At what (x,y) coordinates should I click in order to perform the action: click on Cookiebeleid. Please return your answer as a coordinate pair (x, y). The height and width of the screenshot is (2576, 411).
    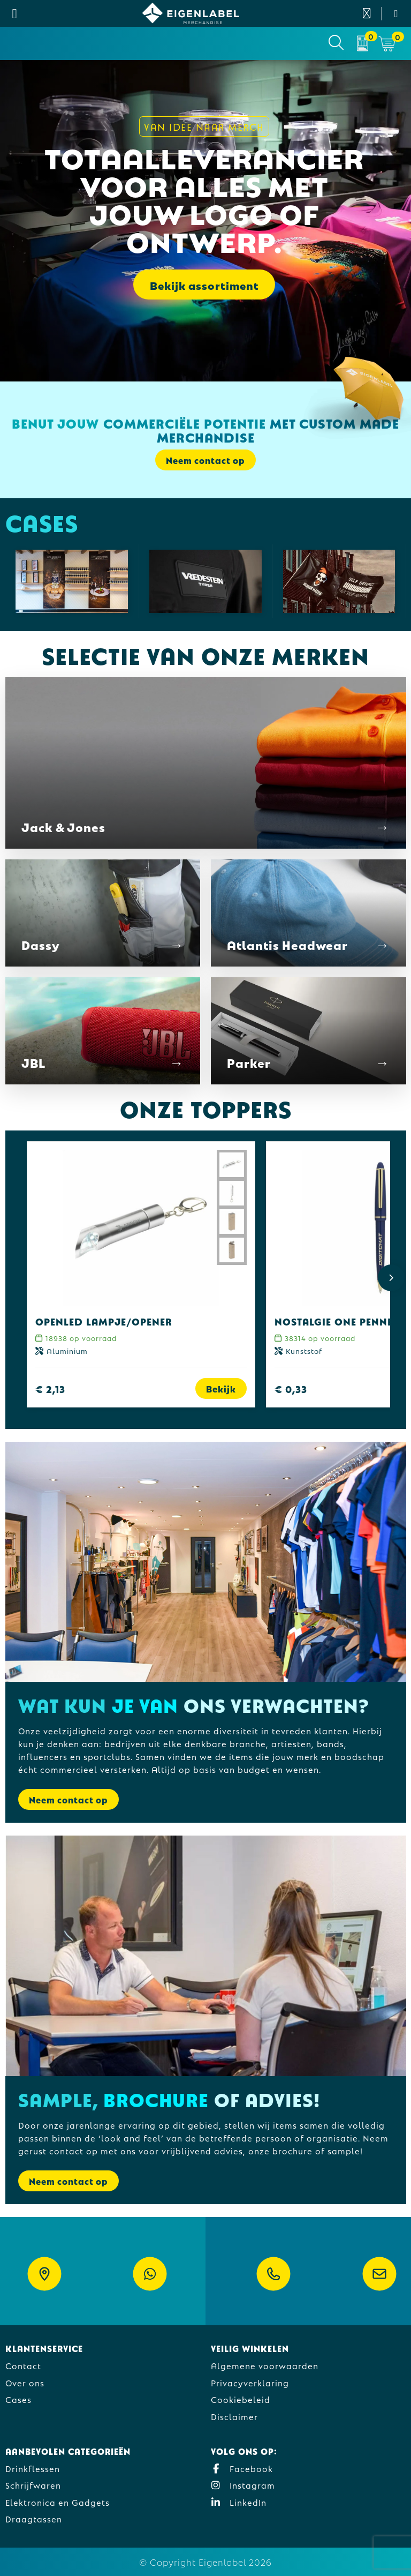
    Looking at the image, I should click on (240, 2399).